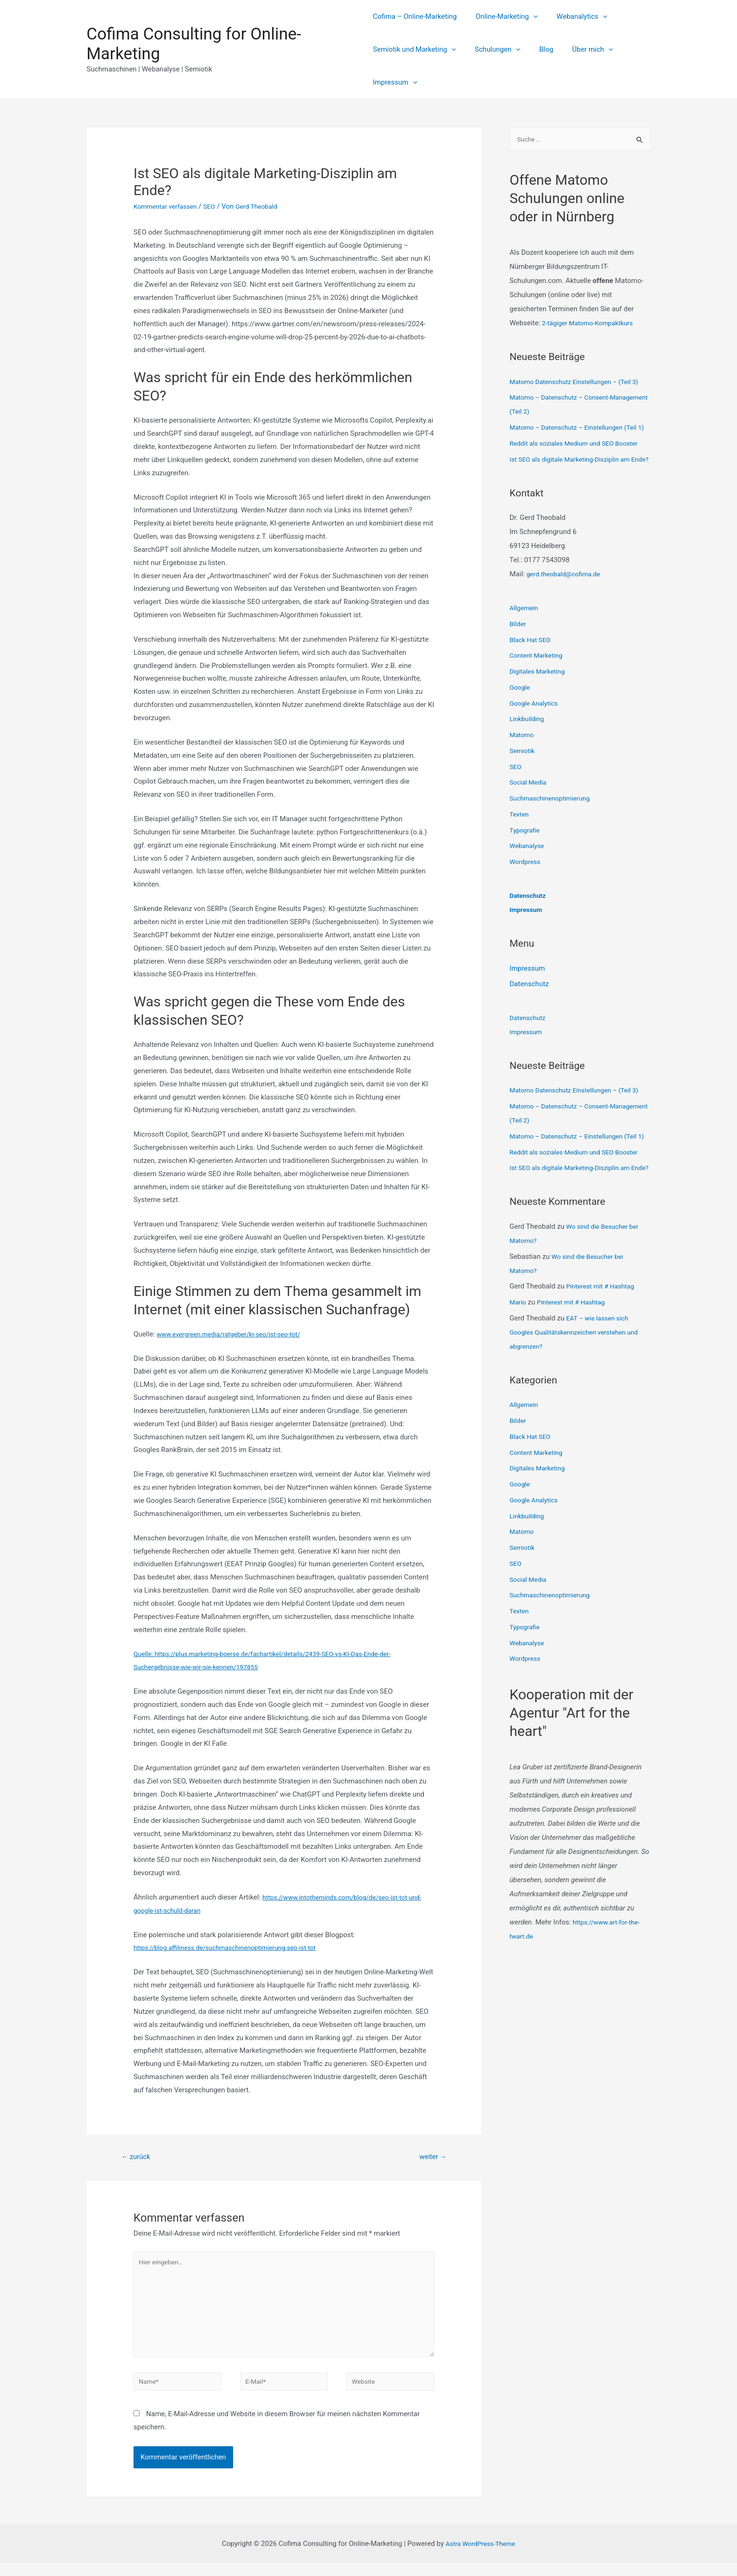 Image resolution: width=737 pixels, height=2576 pixels. Describe the element at coordinates (572, 16) in the screenshot. I see `Webanalytics` at that location.